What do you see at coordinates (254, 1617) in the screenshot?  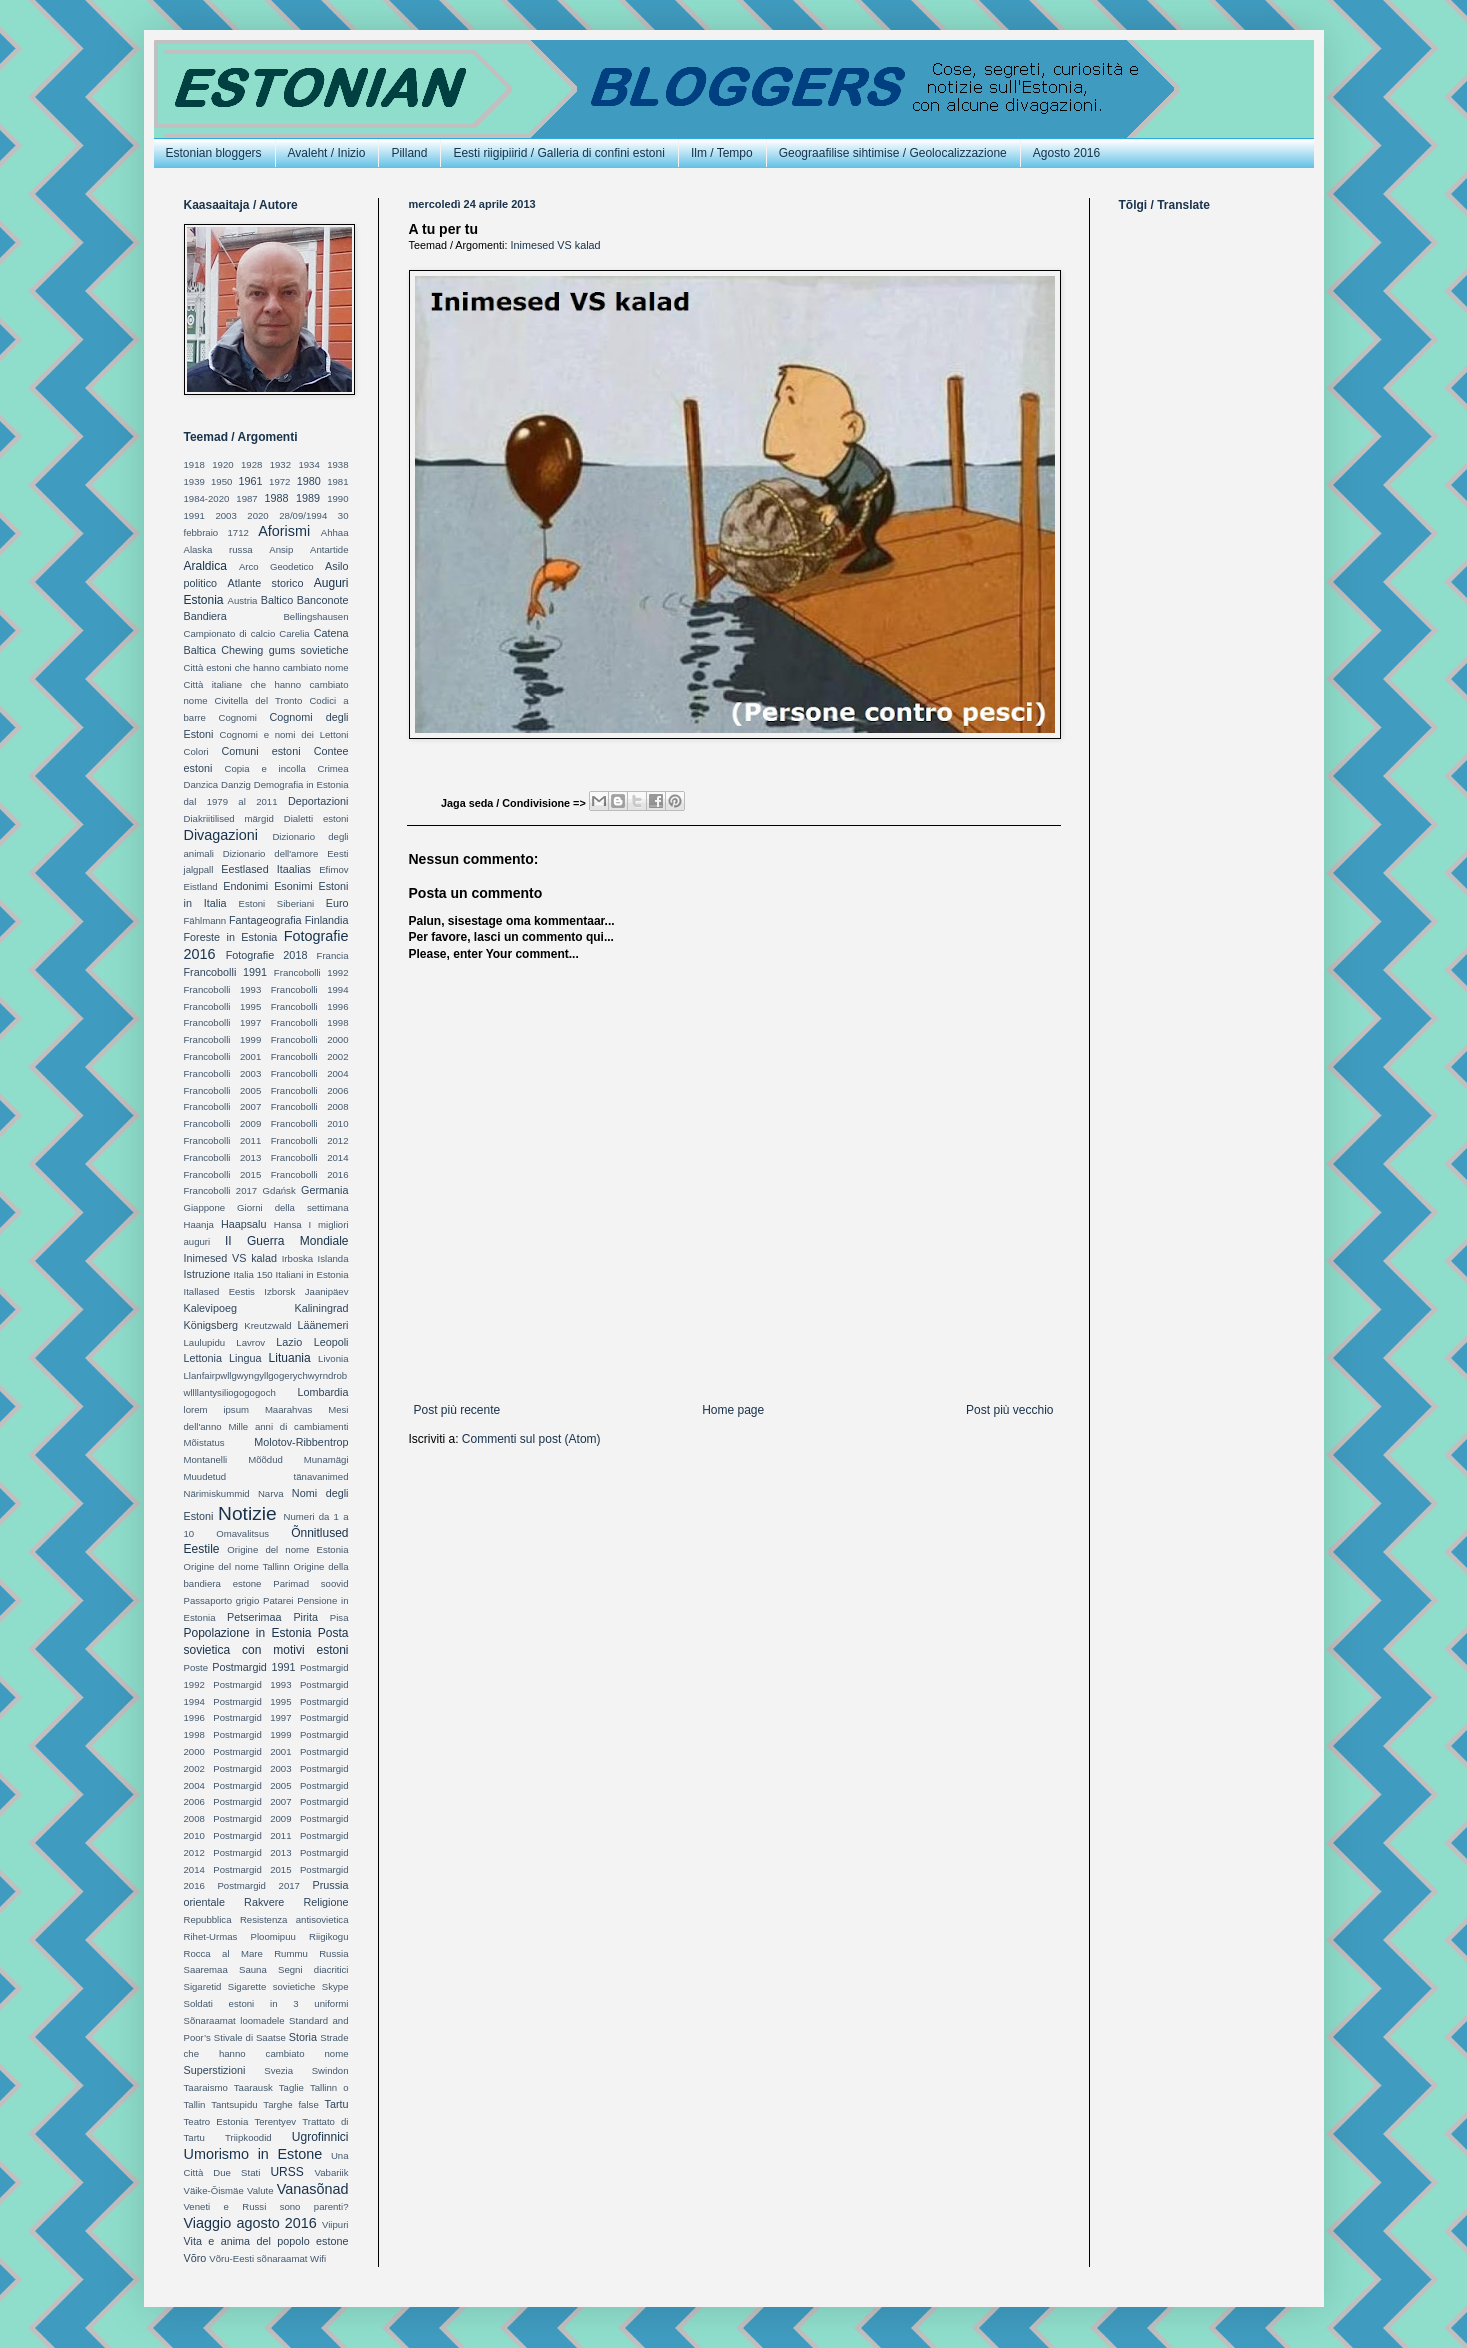 I see `Petserimaa` at bounding box center [254, 1617].